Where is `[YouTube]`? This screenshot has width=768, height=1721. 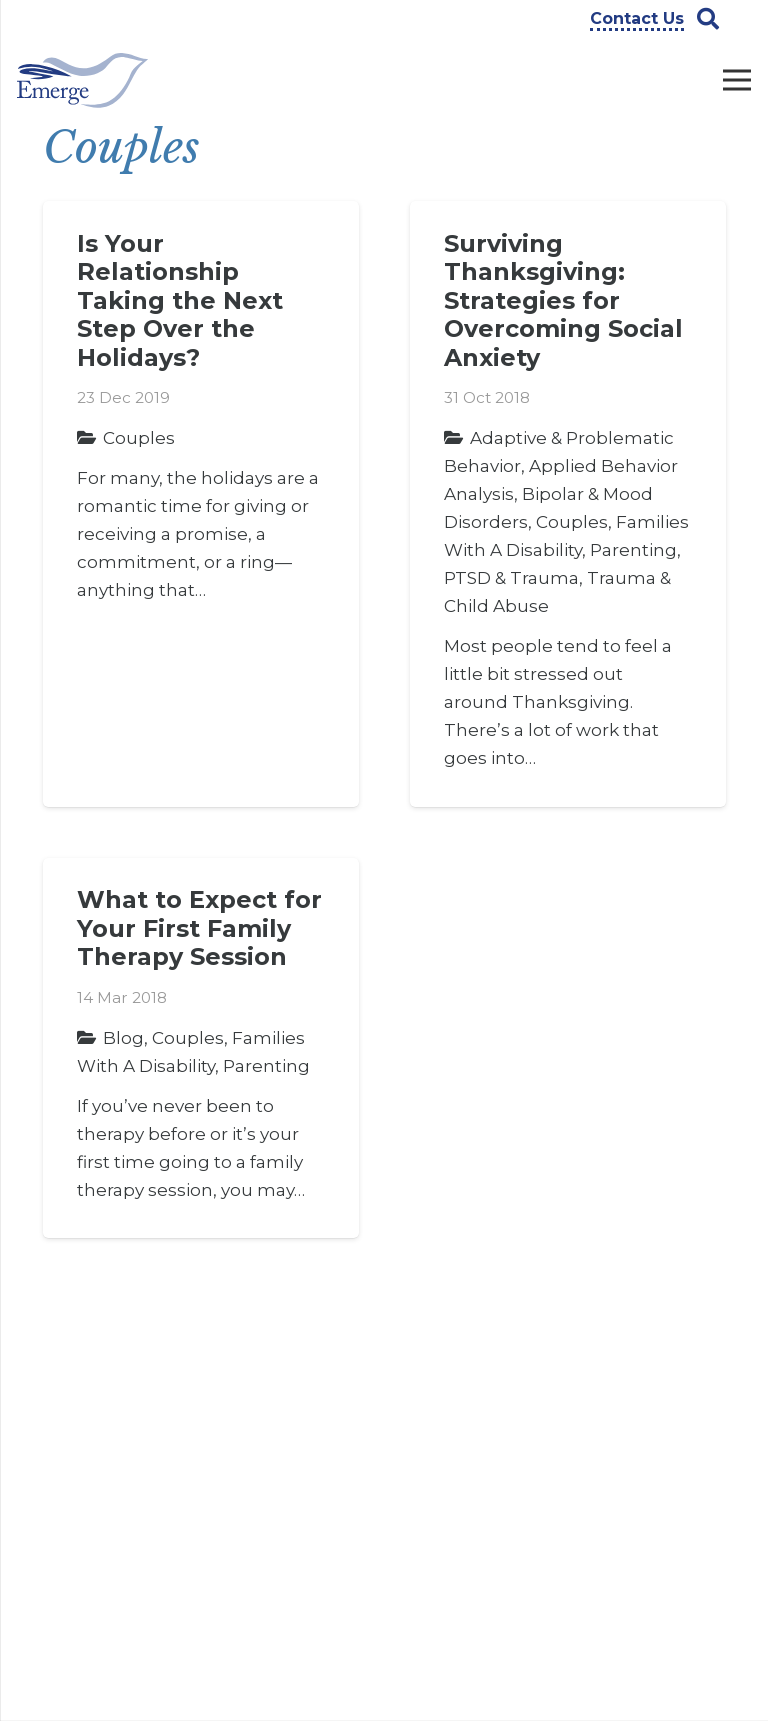
[YouTube] is located at coordinates (669, 1423).